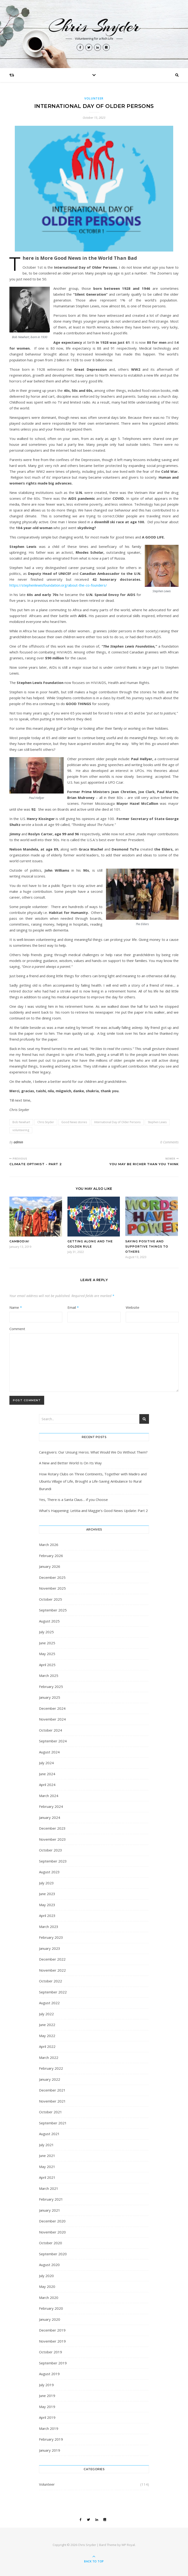  Describe the element at coordinates (19, 1241) in the screenshot. I see `Cambodia!` at that location.